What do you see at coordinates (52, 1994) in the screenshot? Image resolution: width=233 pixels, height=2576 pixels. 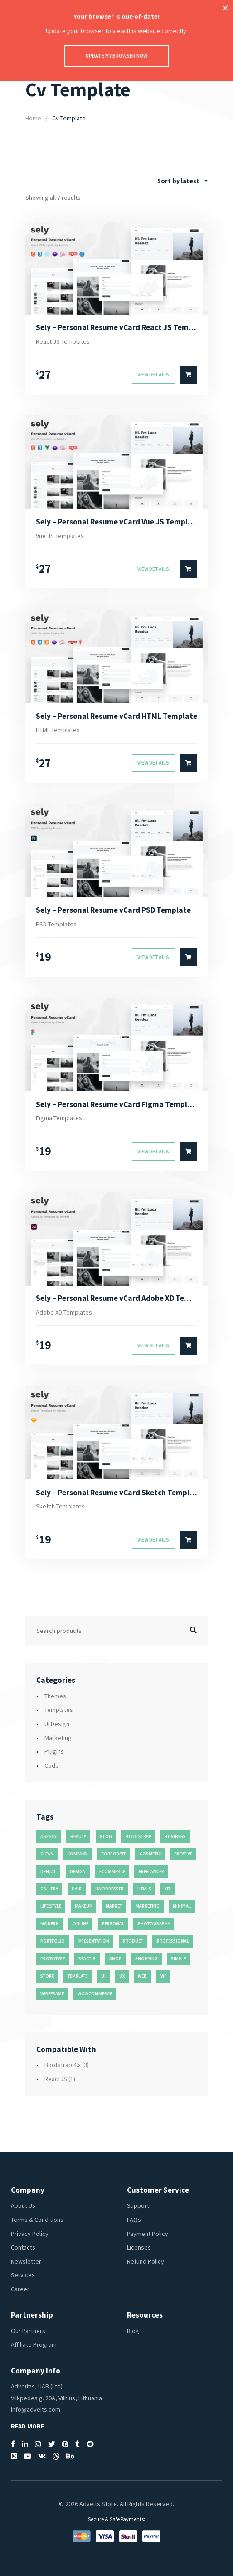 I see `wireframe [wireframe (26 products)]` at bounding box center [52, 1994].